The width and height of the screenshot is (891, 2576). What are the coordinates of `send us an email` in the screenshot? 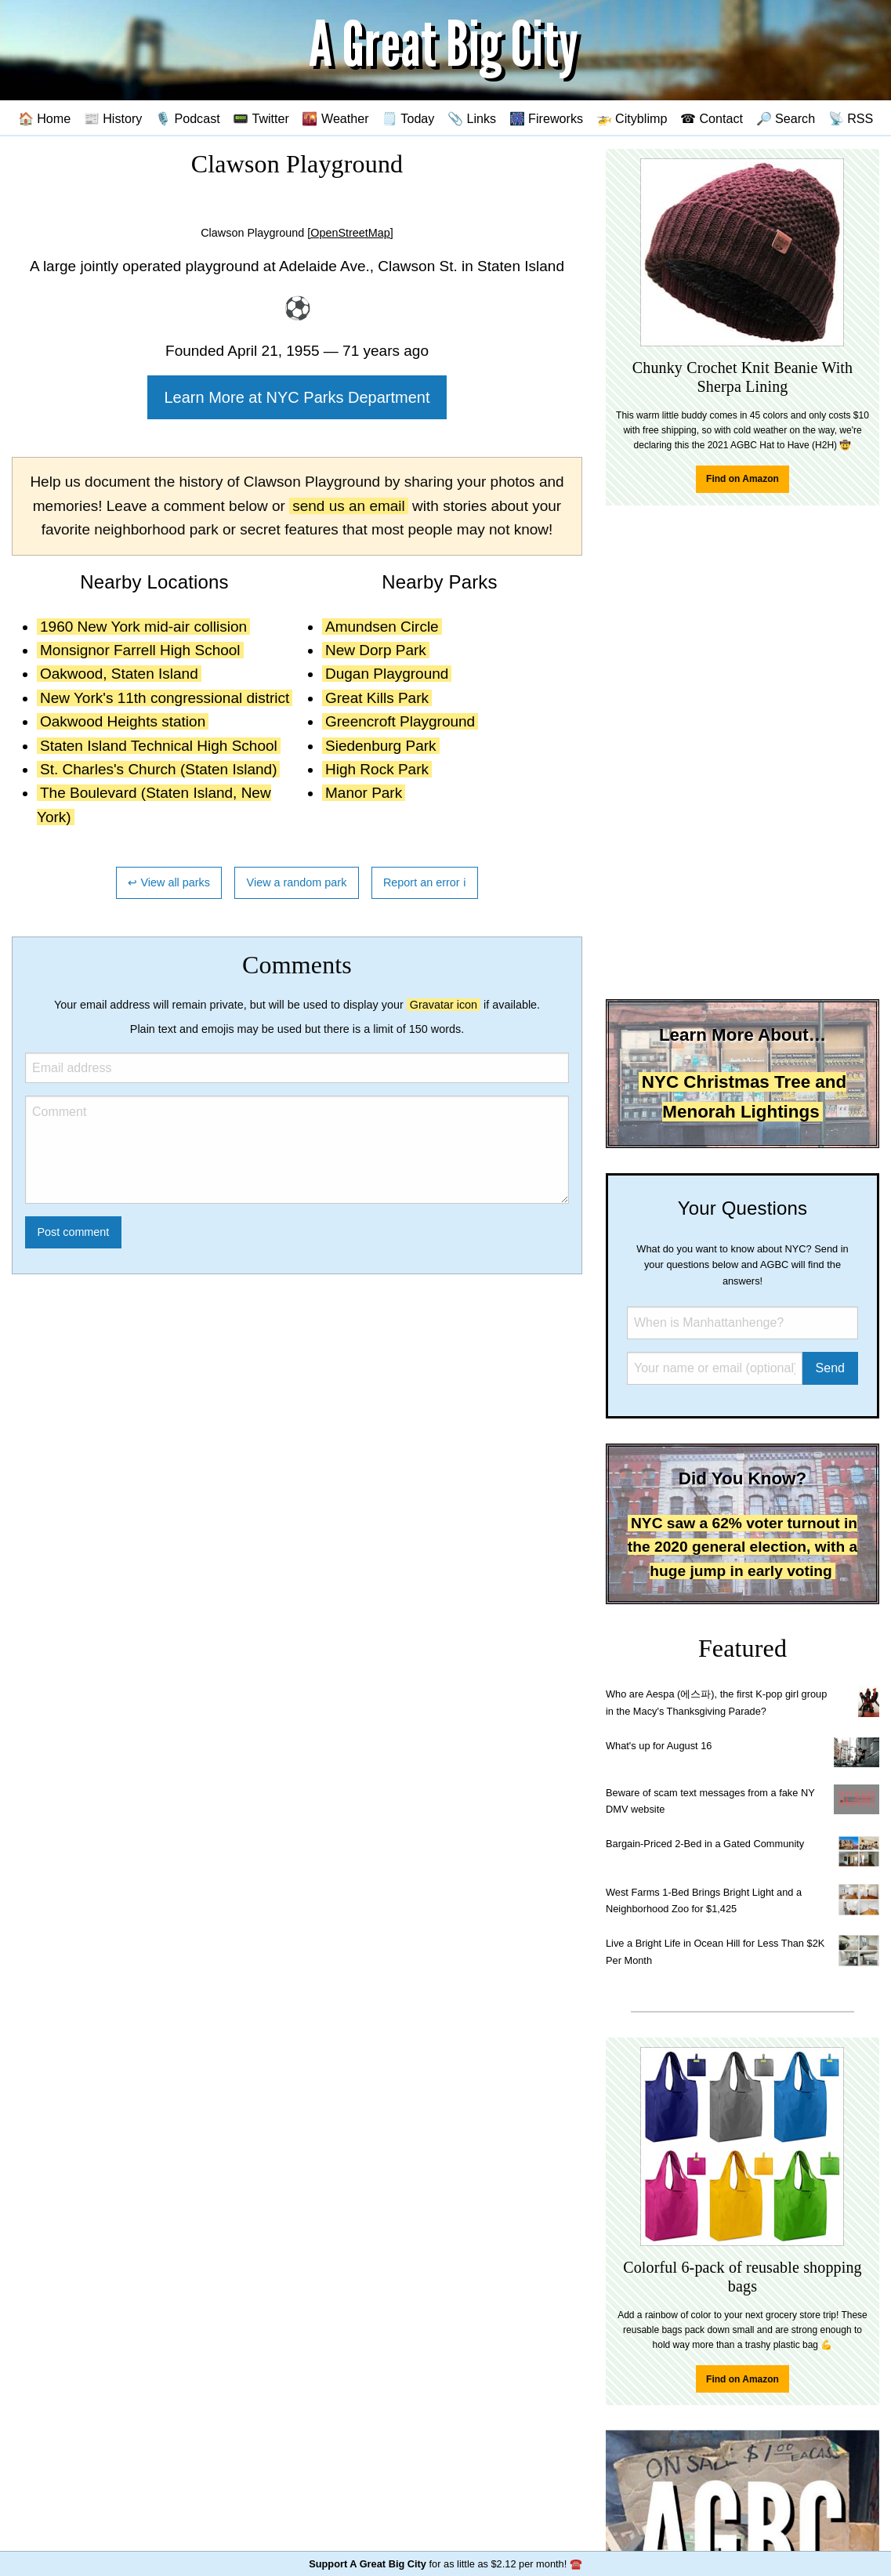 It's located at (348, 506).